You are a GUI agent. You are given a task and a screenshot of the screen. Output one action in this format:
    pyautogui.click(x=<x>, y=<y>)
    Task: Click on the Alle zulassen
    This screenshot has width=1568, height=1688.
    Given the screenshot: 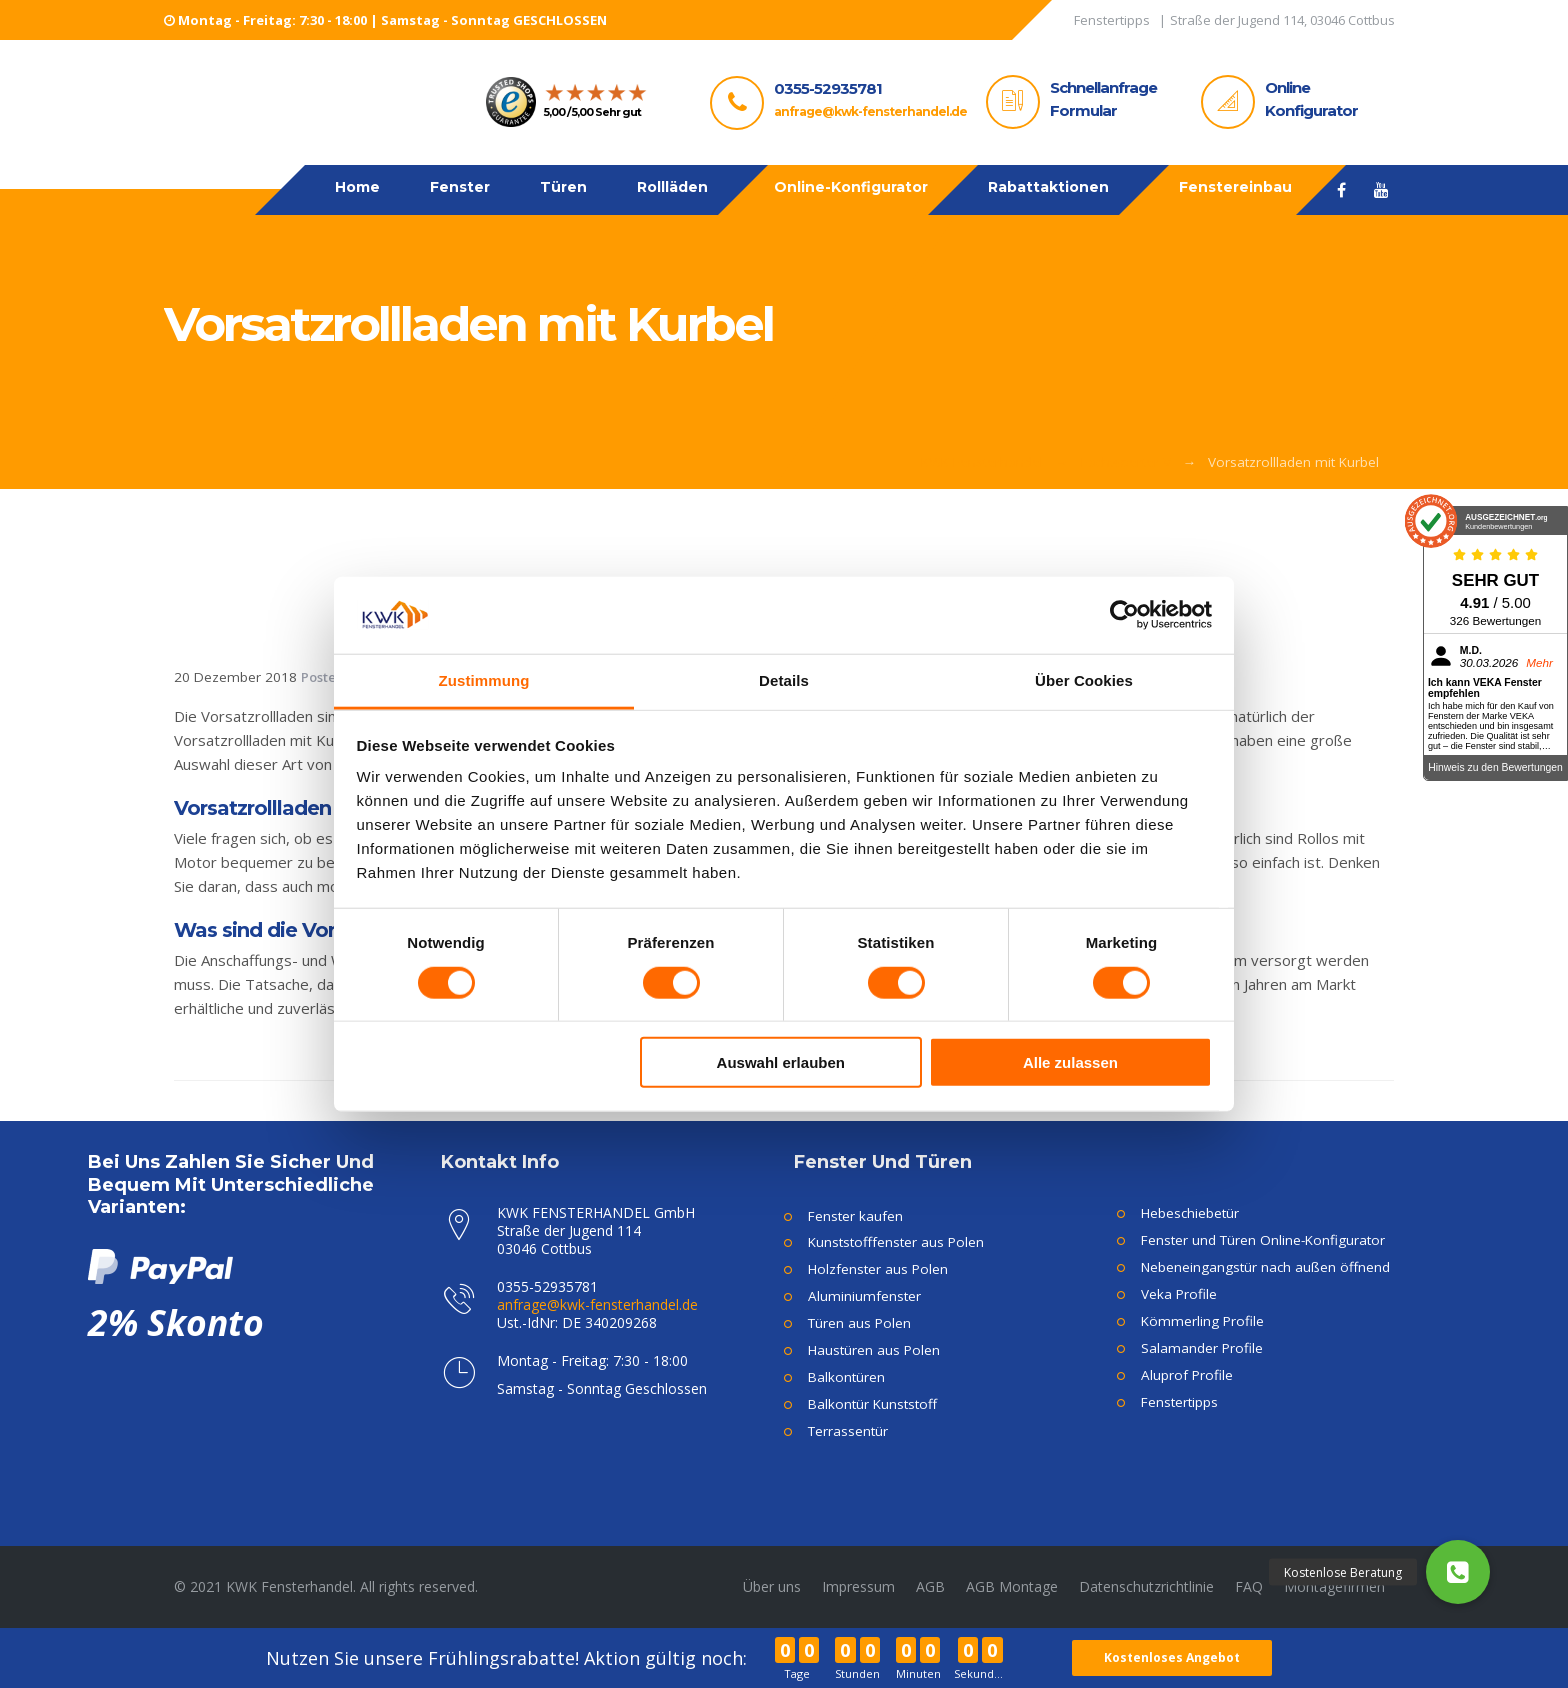 What is the action you would take?
    pyautogui.click(x=1070, y=1062)
    